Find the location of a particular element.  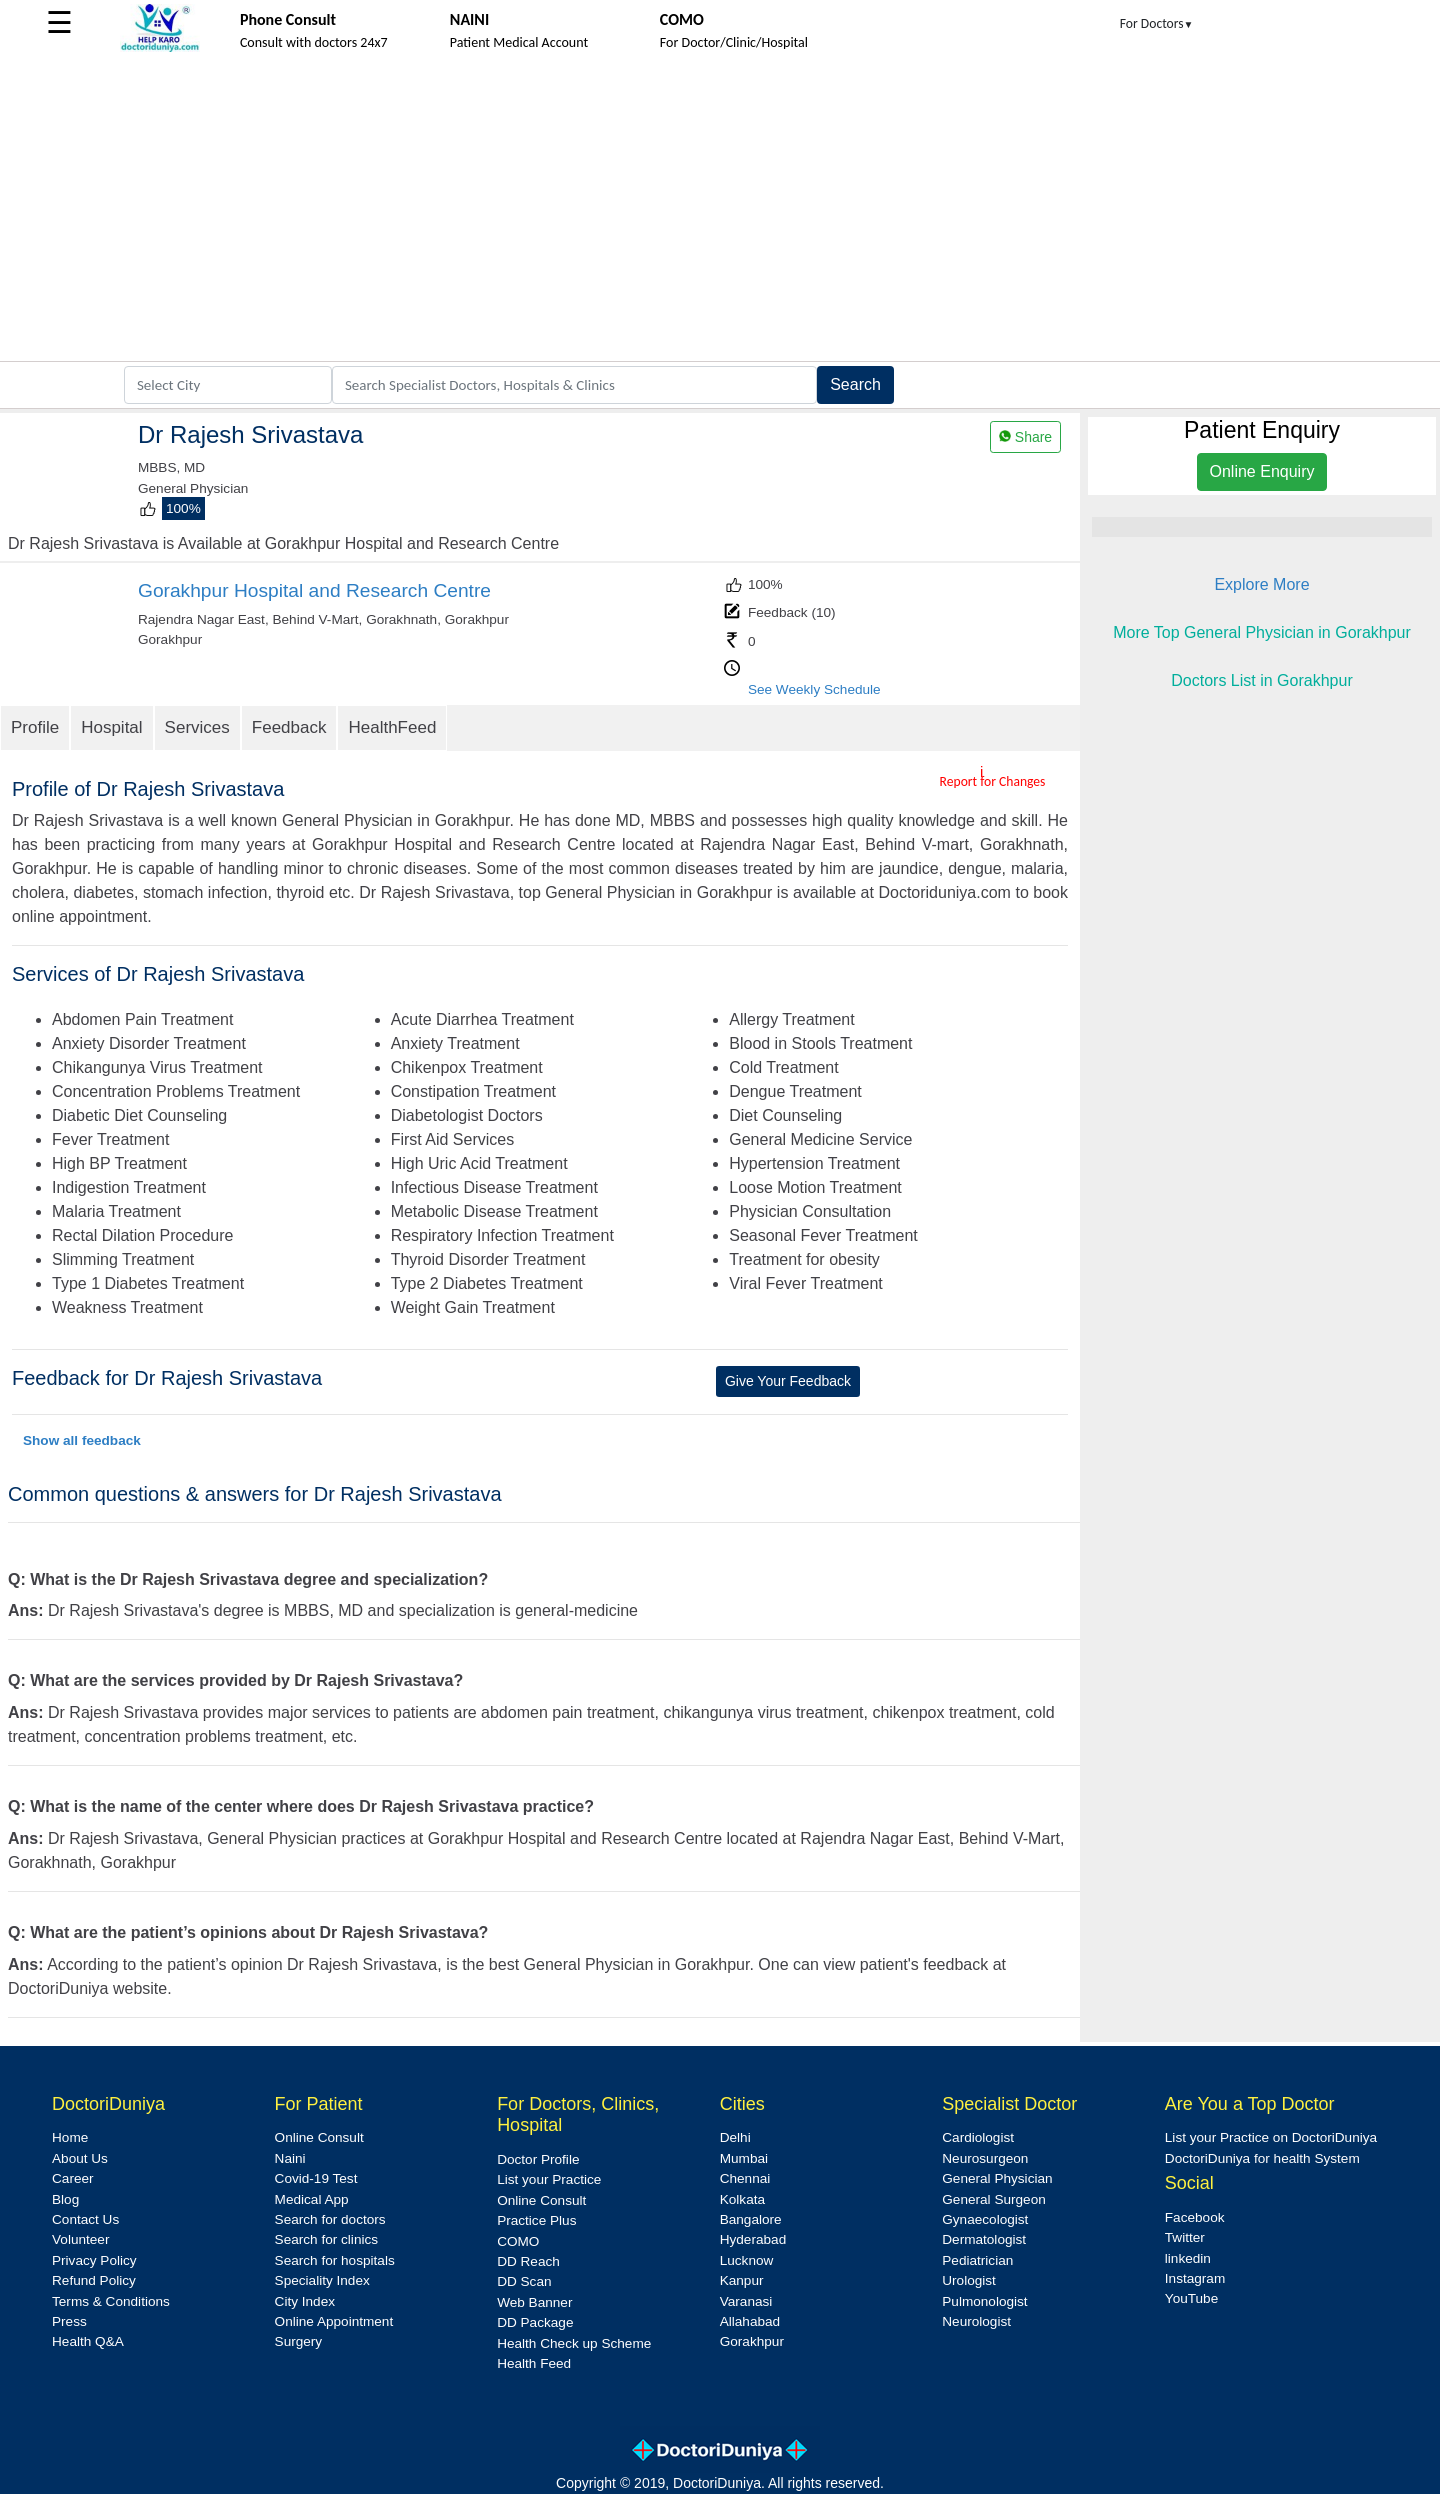

Health Check up Scheme is located at coordinates (574, 2343).